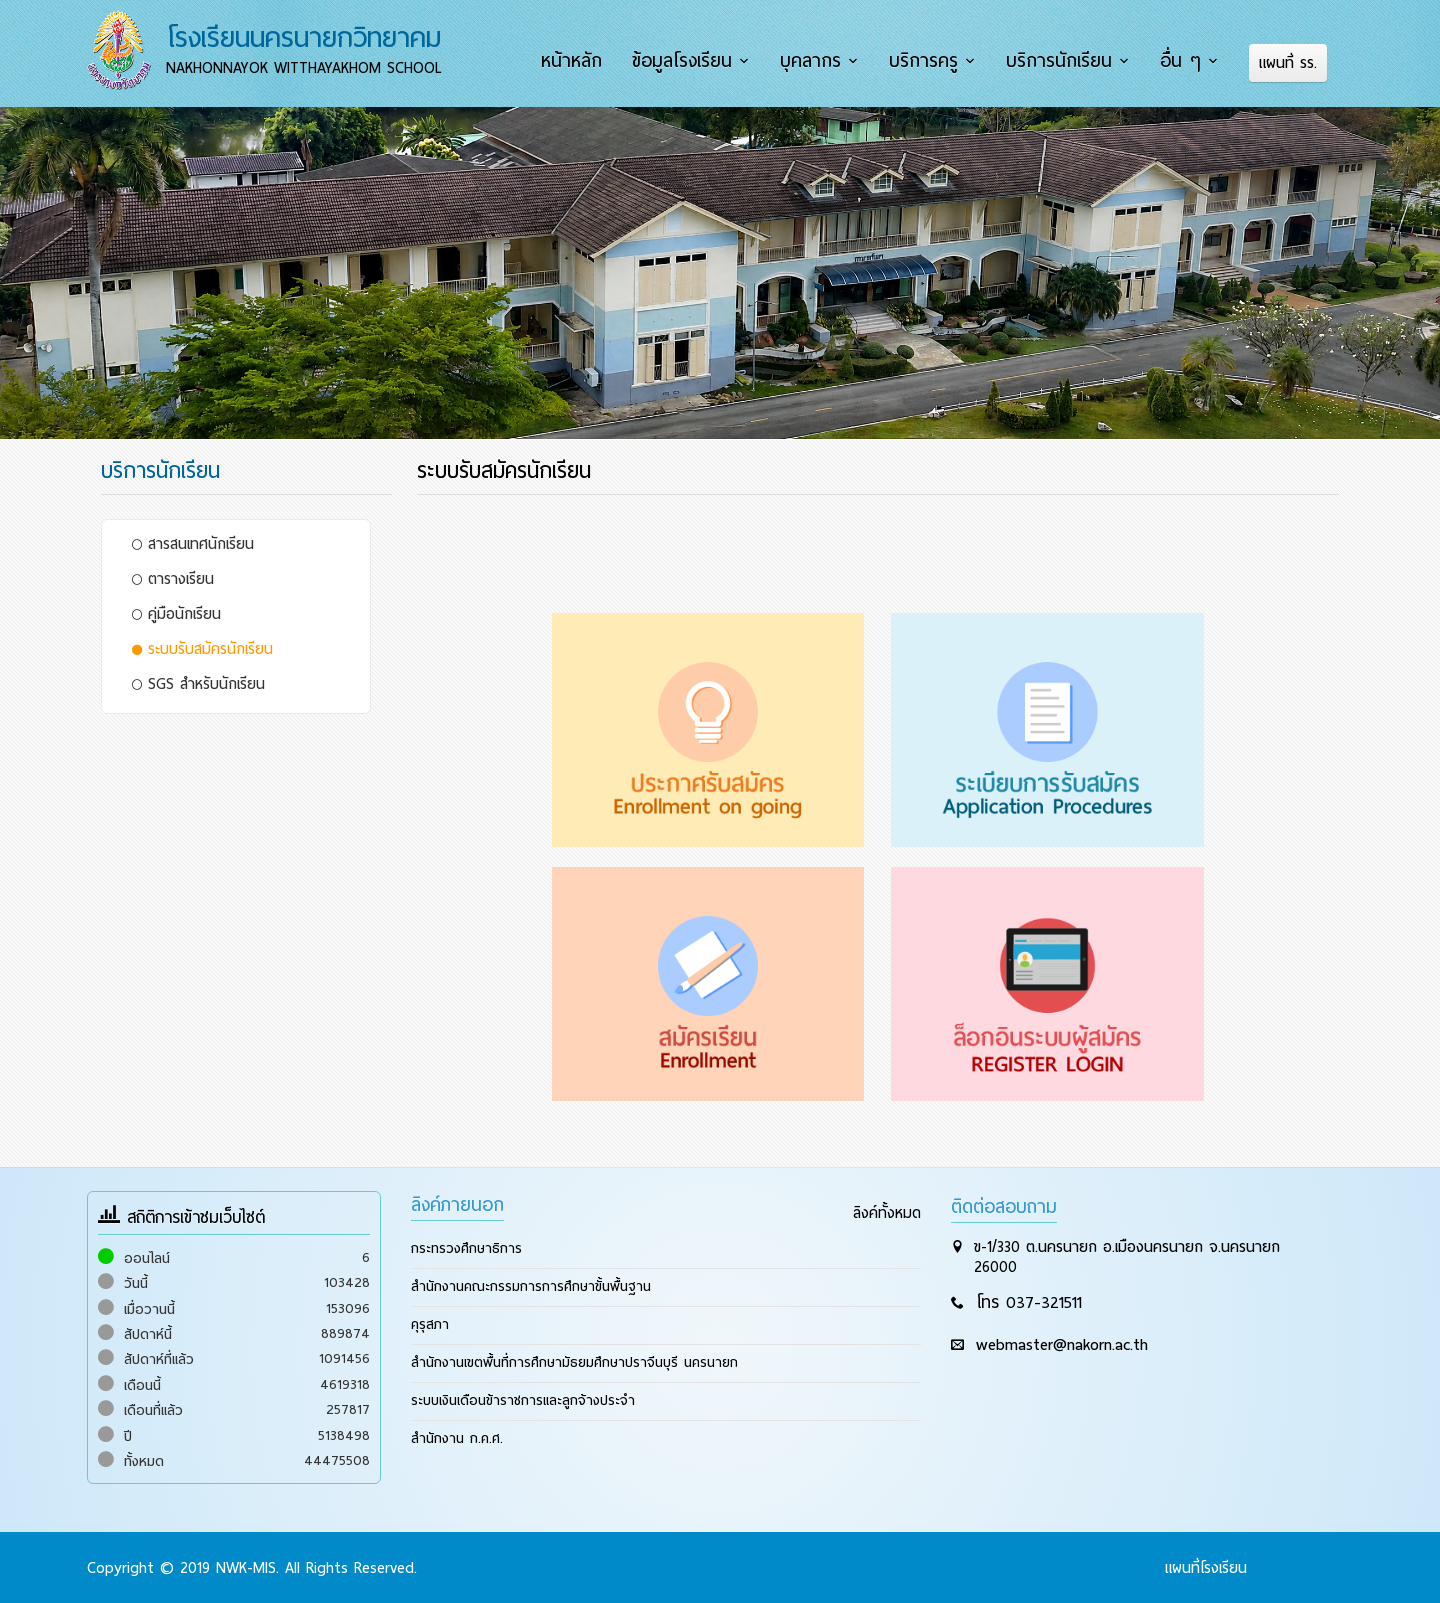 The width and height of the screenshot is (1440, 1603). What do you see at coordinates (688, 61) in the screenshot?
I see `ข้อมูลโรงเรียน` at bounding box center [688, 61].